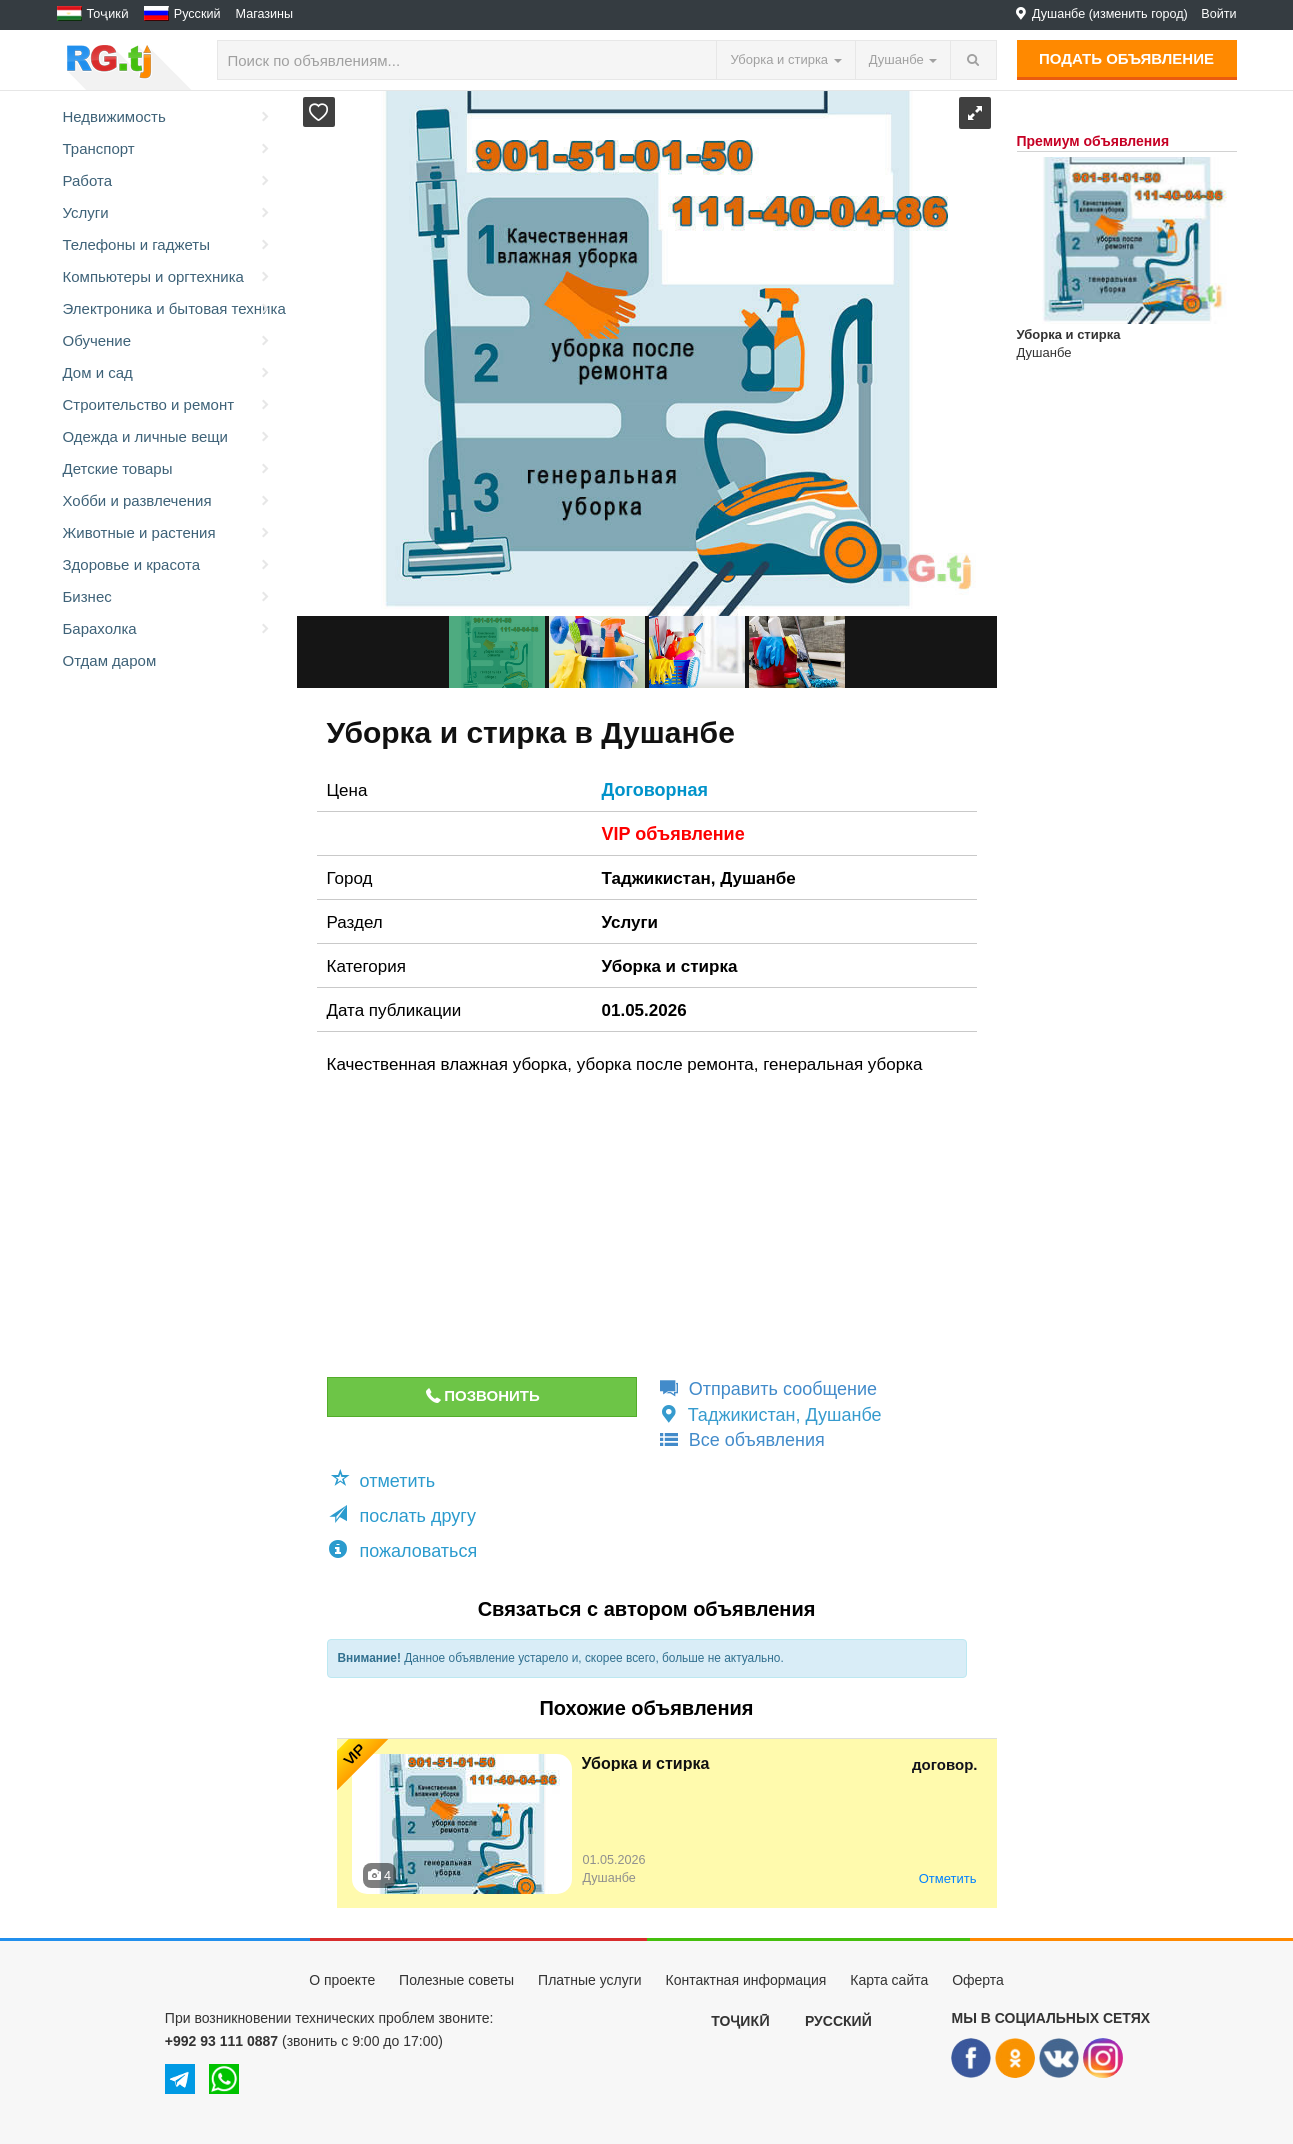 This screenshot has width=1293, height=2144. Describe the element at coordinates (167, 277) in the screenshot. I see `Компьютеры и оргтехника` at that location.